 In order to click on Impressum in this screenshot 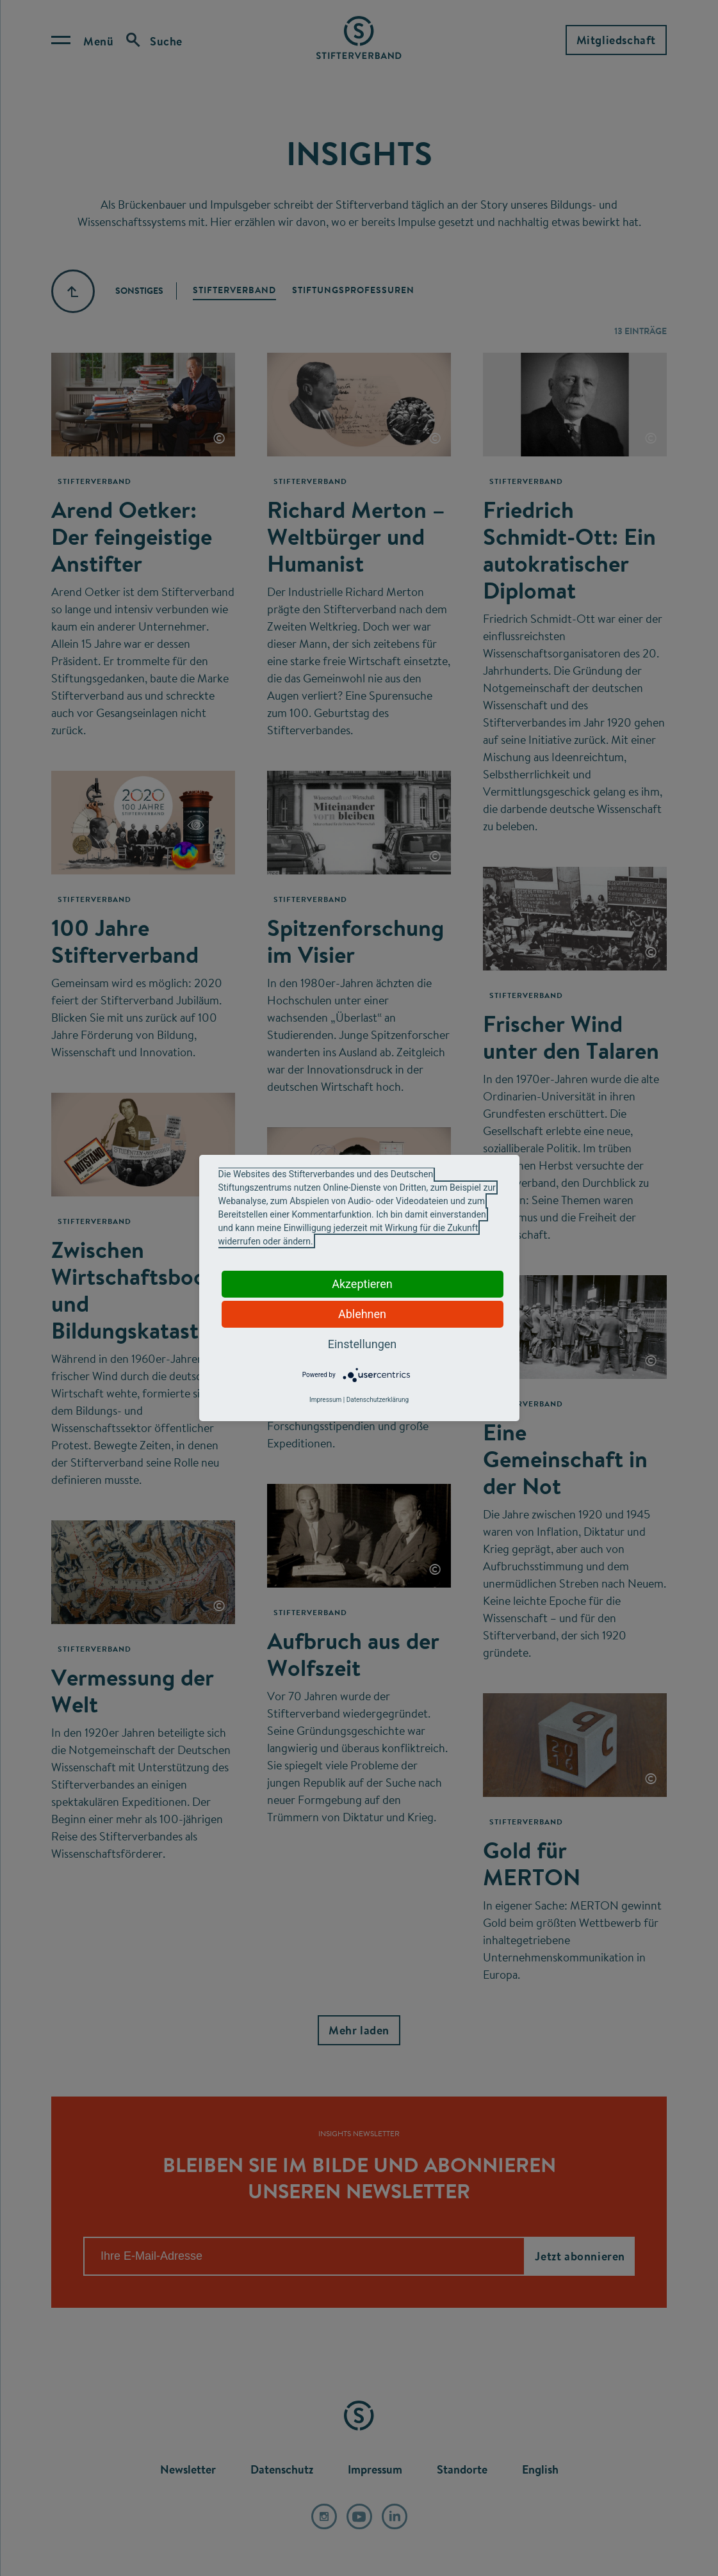, I will do `click(325, 1399)`.